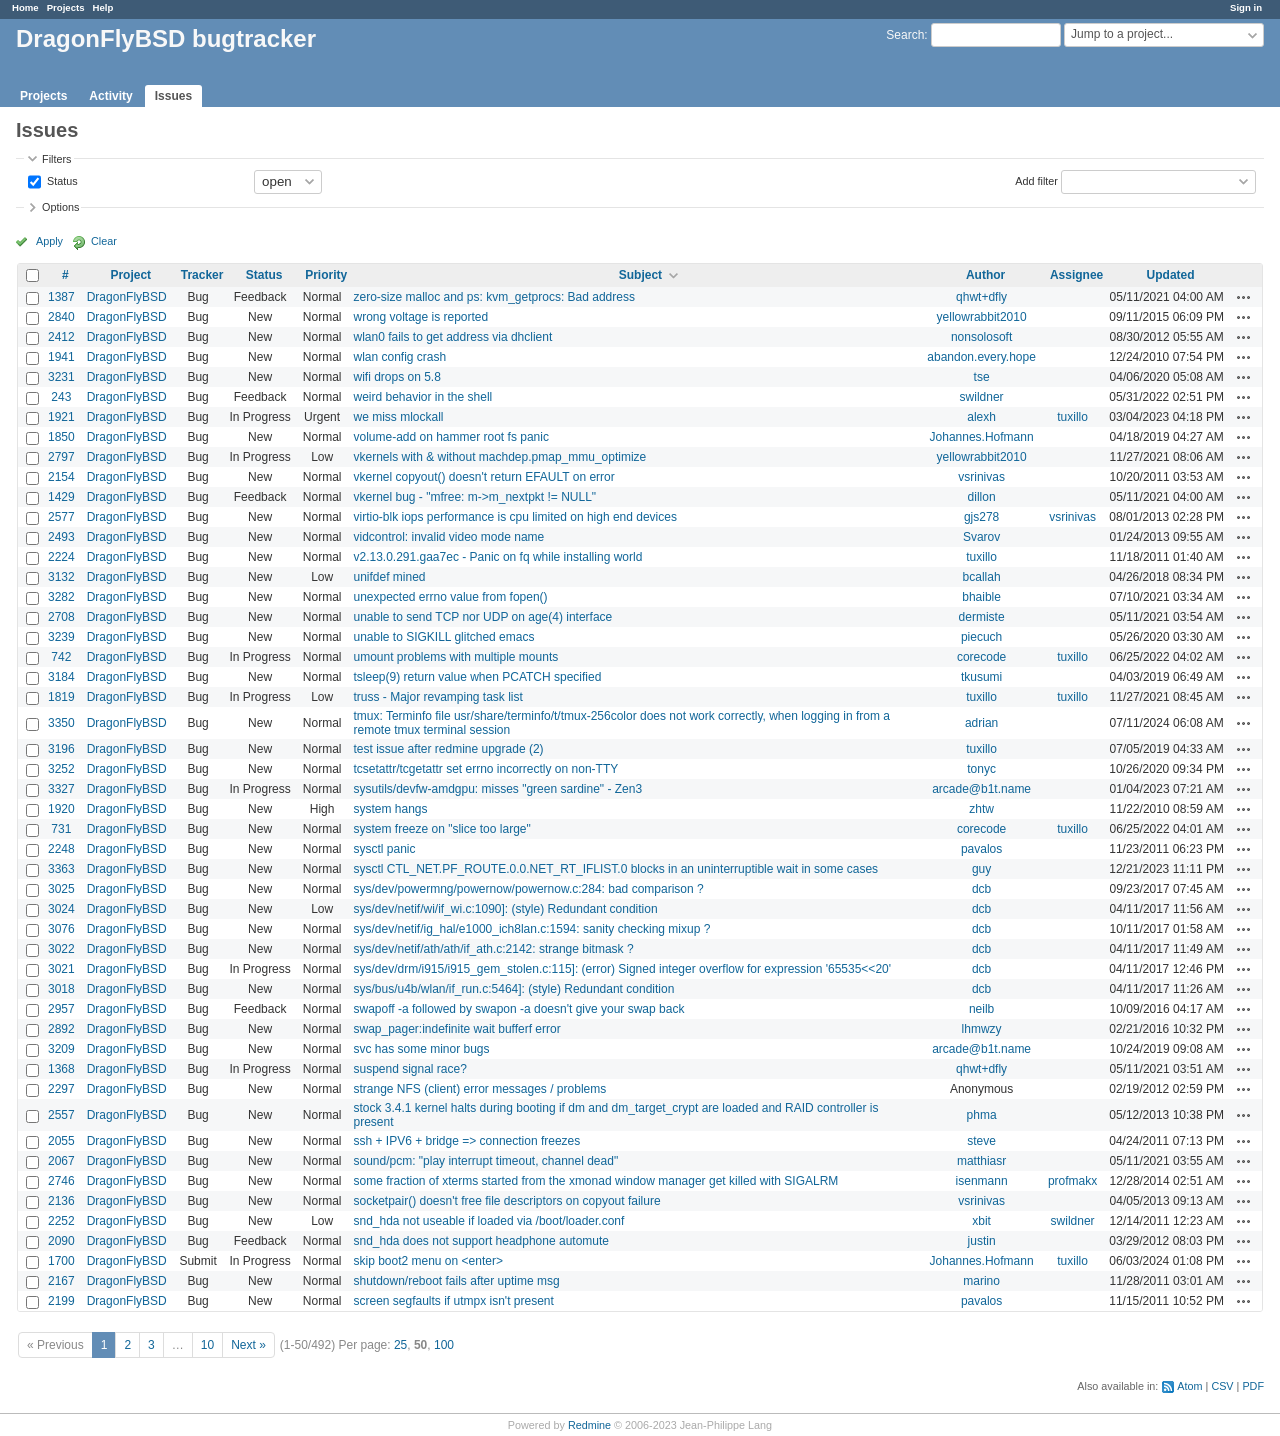 The height and width of the screenshot is (1436, 1280). Describe the element at coordinates (207, 1345) in the screenshot. I see `10` at that location.